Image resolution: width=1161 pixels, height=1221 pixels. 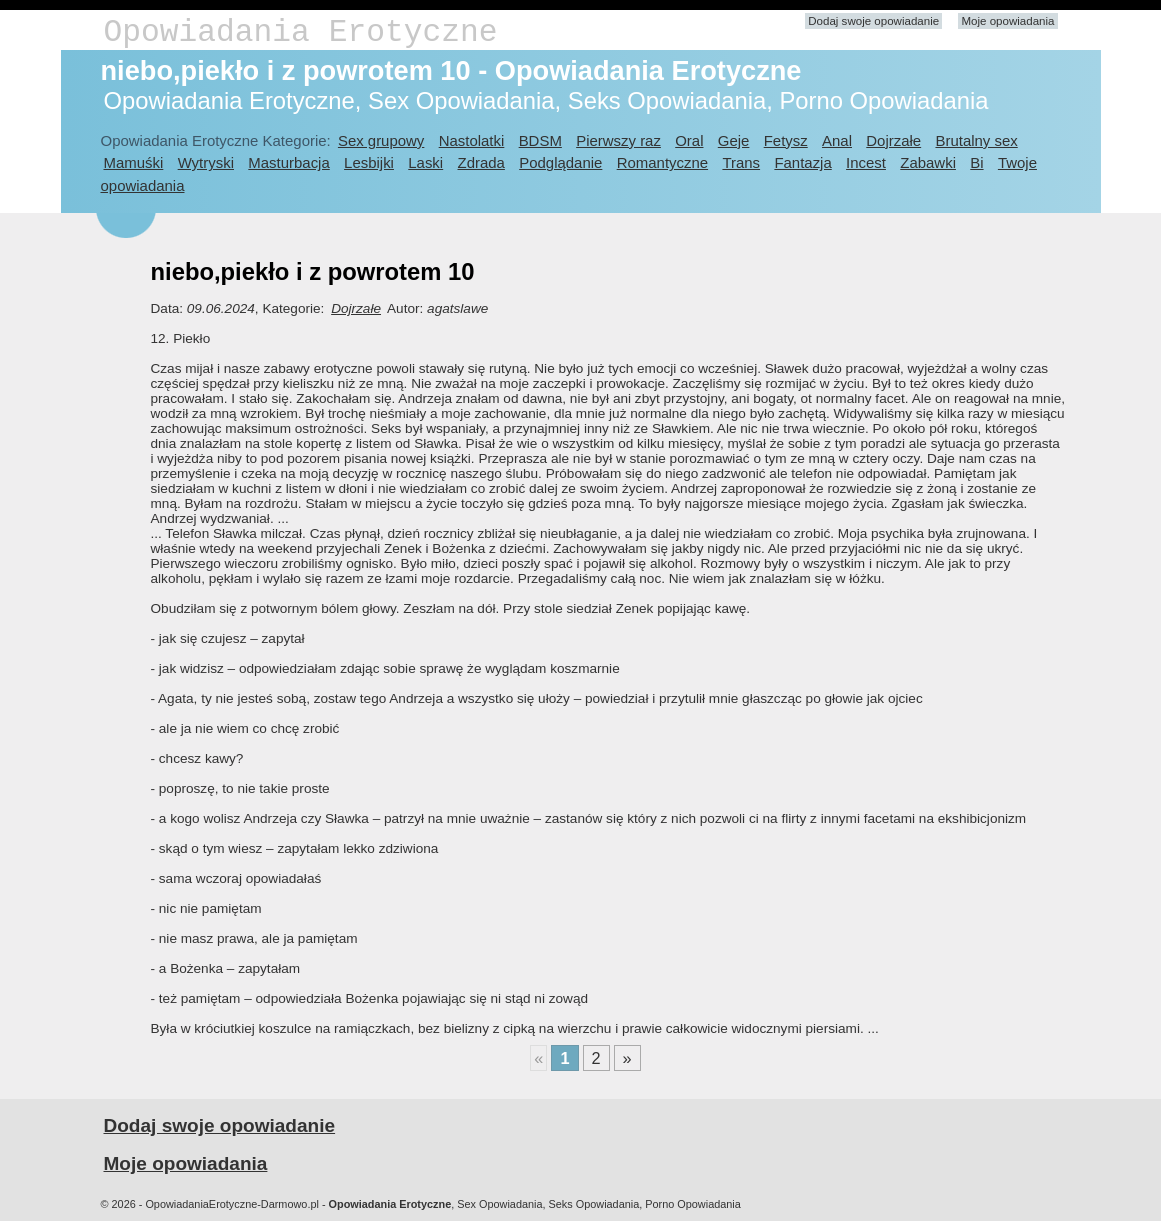 I want to click on Masturbacja, so click(x=288, y=162).